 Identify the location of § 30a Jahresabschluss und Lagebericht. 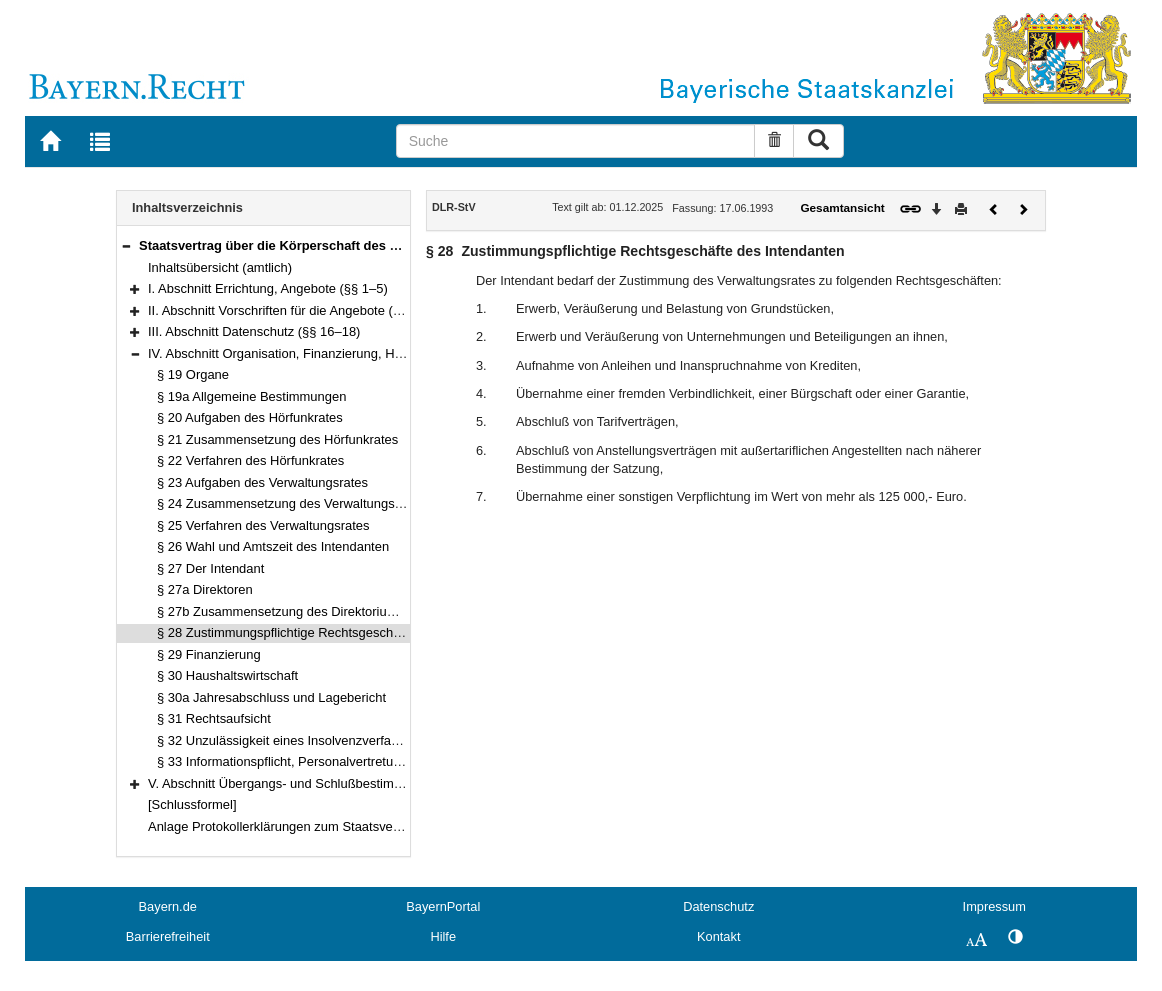
(271, 697).